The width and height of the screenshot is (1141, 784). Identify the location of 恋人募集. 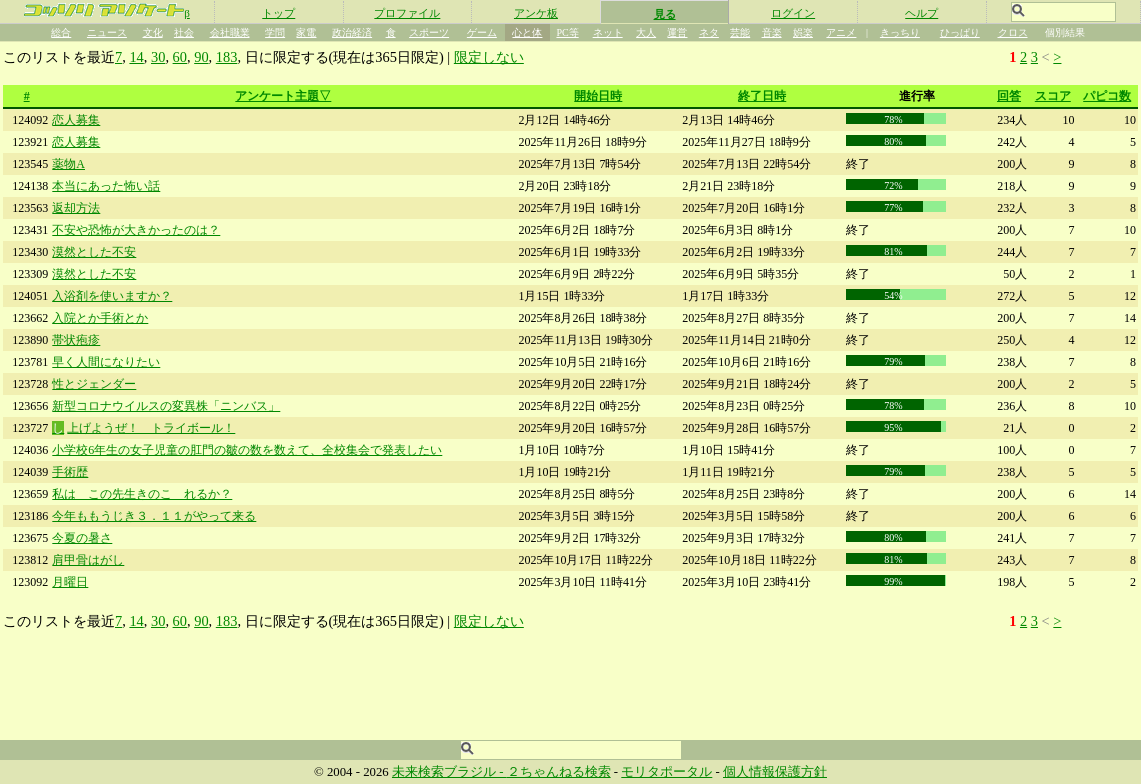
(76, 120).